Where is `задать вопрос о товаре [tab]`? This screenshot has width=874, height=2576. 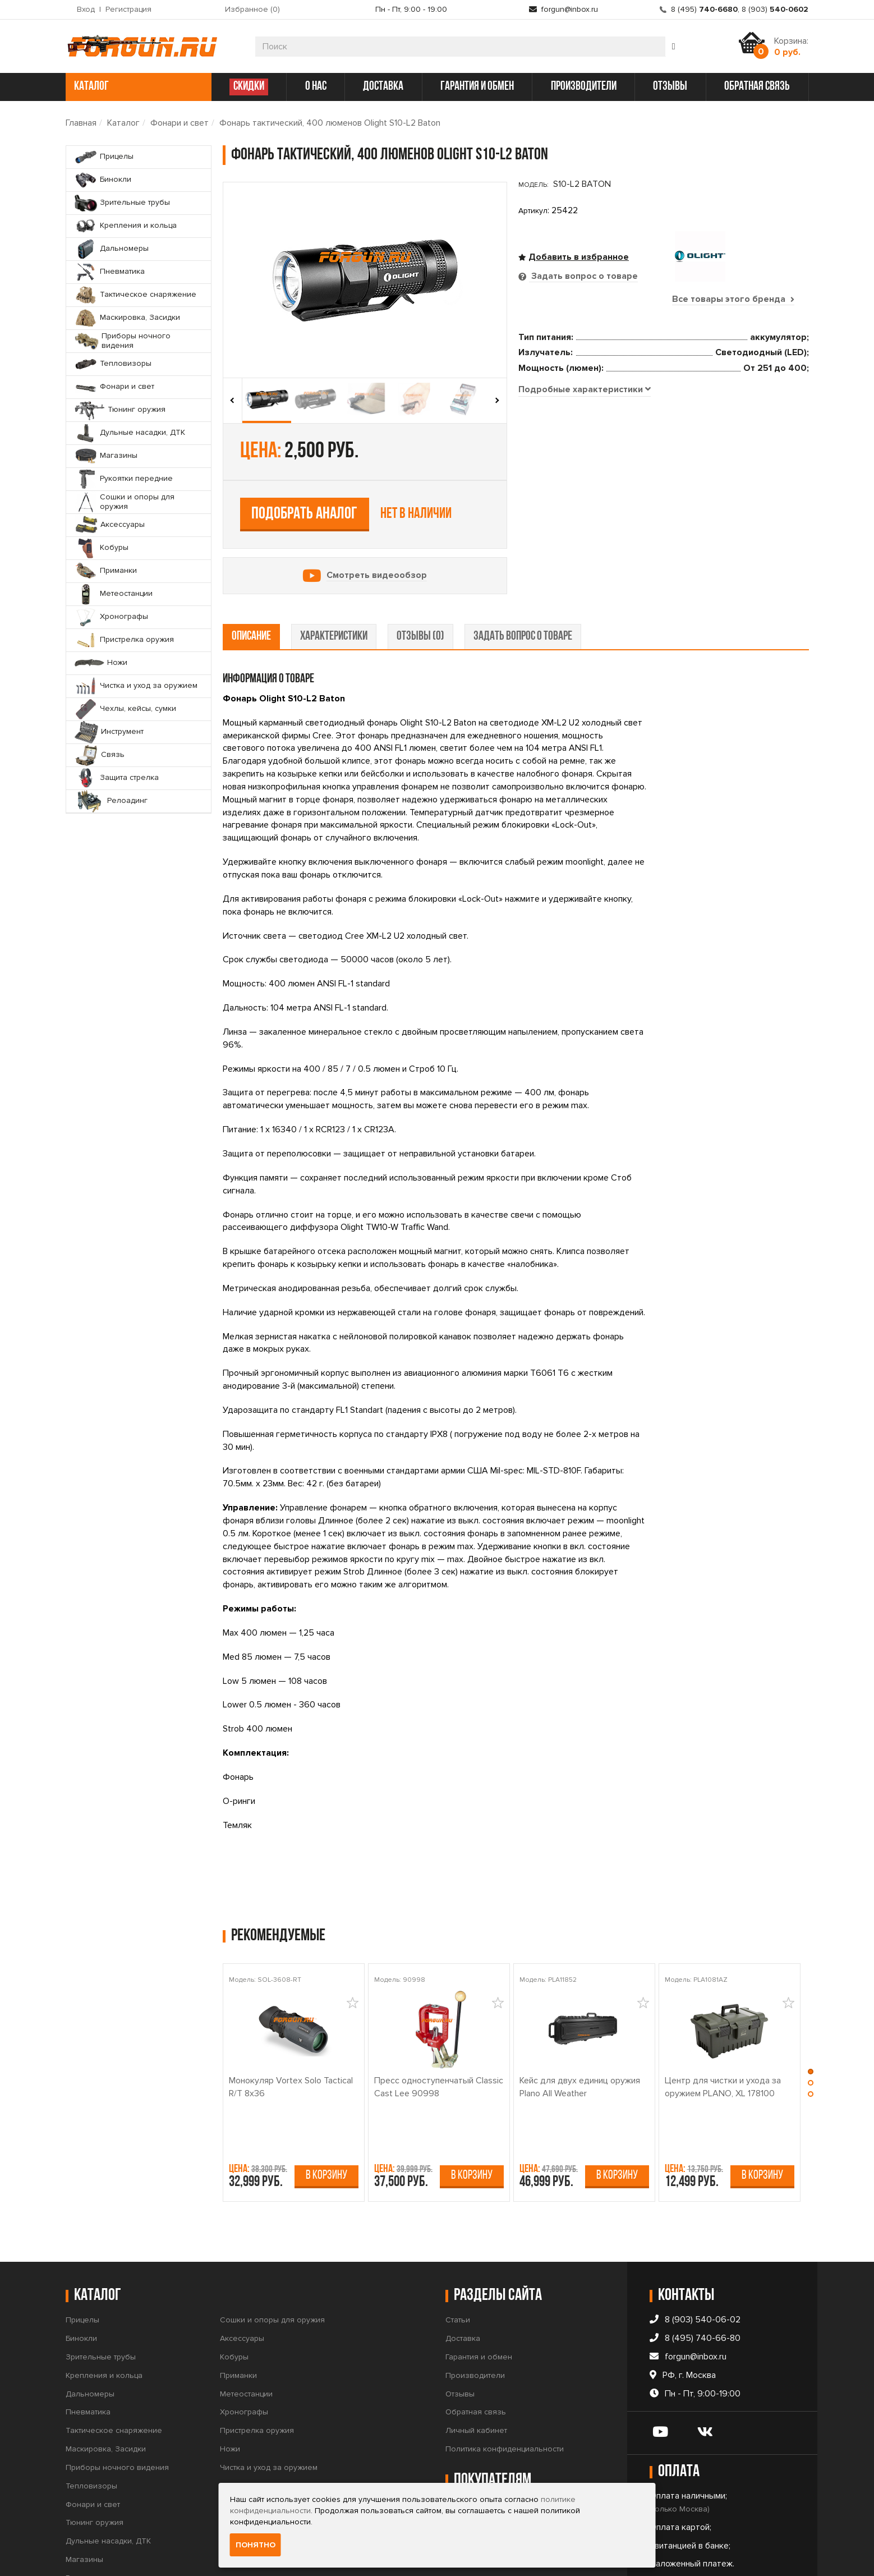
задать вопрос о товаре [tab] is located at coordinates (522, 570).